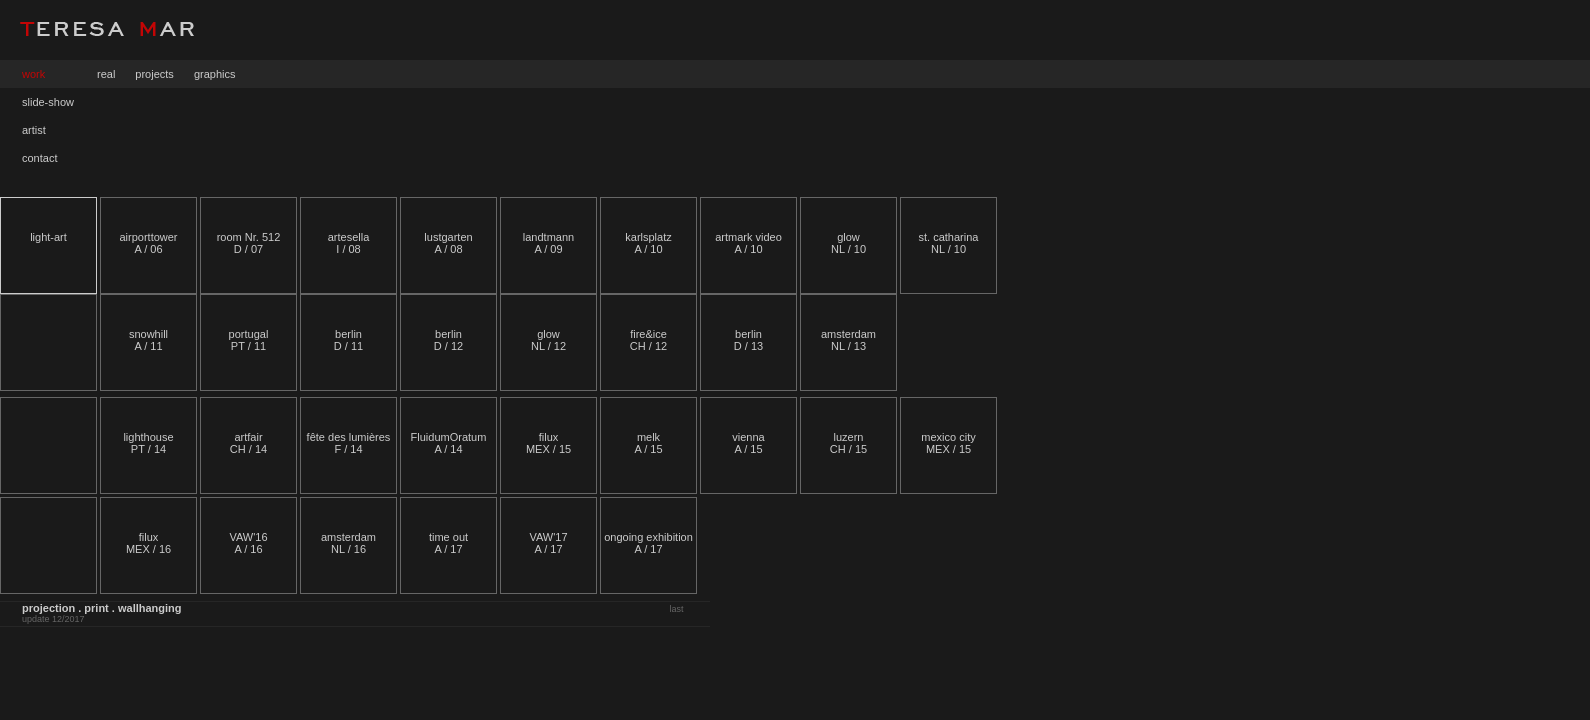 The height and width of the screenshot is (720, 1590). Describe the element at coordinates (448, 340) in the screenshot. I see `berlin D / 12` at that location.